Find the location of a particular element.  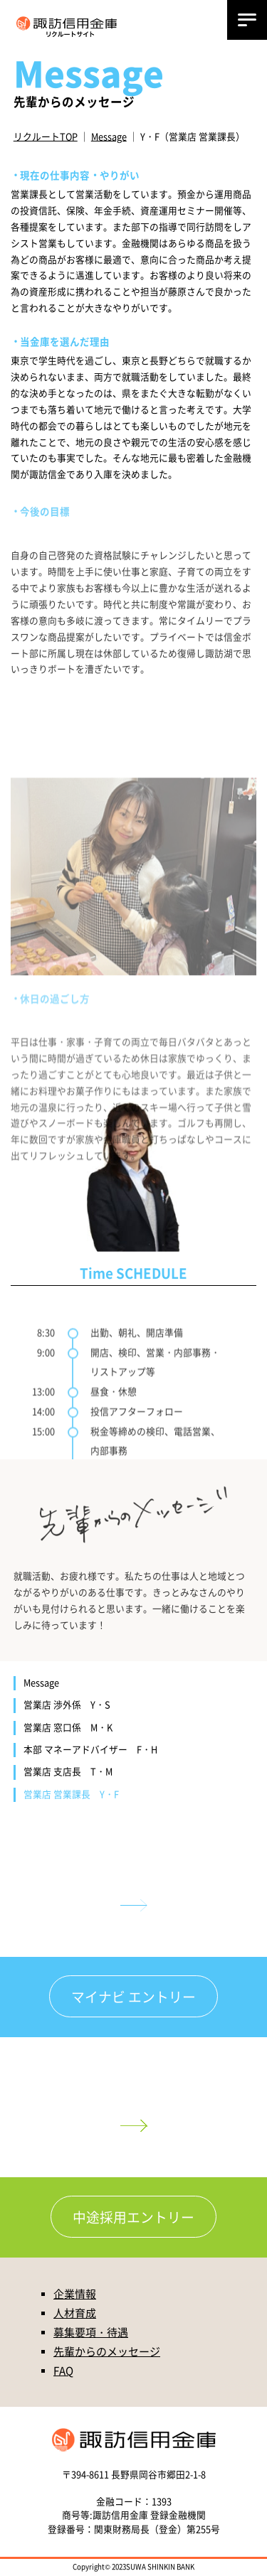

営業店 窓口係 M・K is located at coordinates (67, 1727).